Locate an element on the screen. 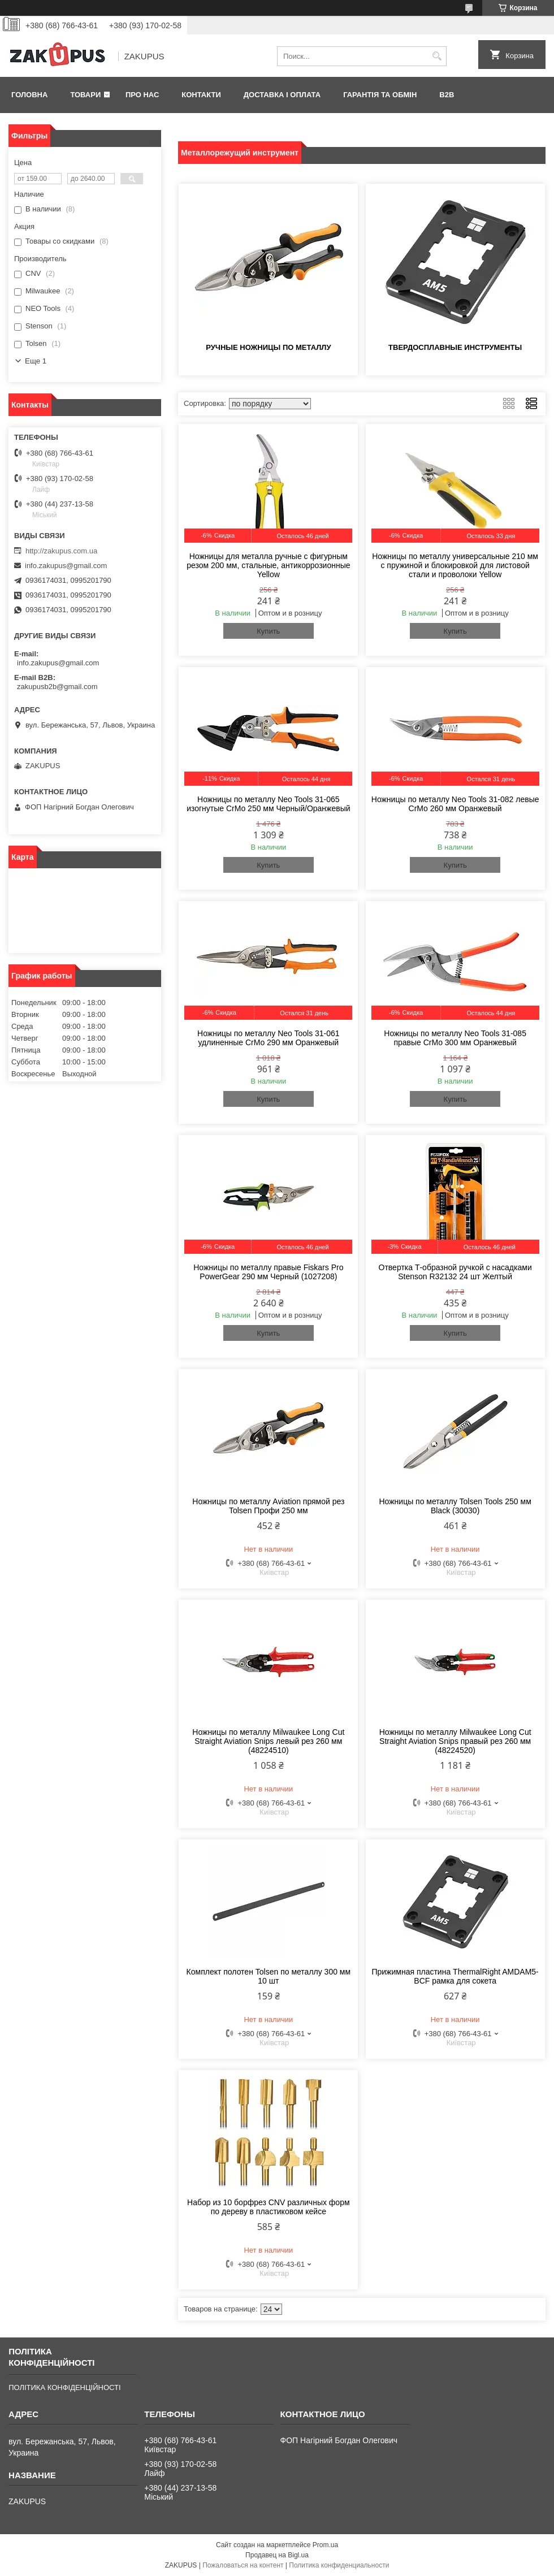 The image size is (554, 2576). Отвертка Т-образной ручкой с насадками Stenson R32132 24 шт Желтый is located at coordinates (455, 1272).